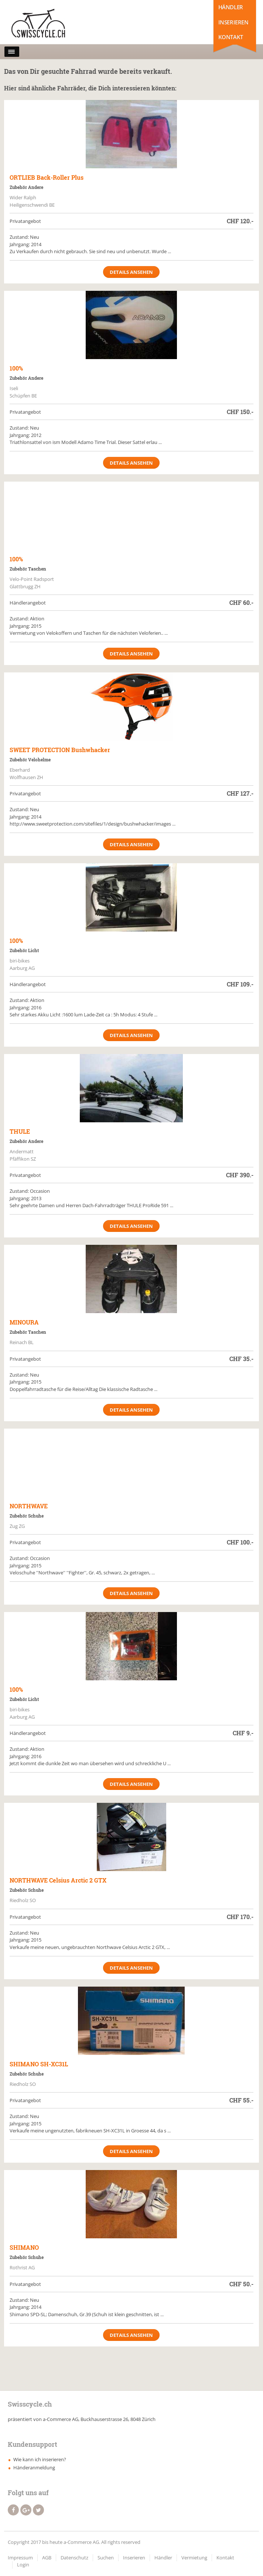 This screenshot has height=2576, width=263. I want to click on Login, so click(23, 2564).